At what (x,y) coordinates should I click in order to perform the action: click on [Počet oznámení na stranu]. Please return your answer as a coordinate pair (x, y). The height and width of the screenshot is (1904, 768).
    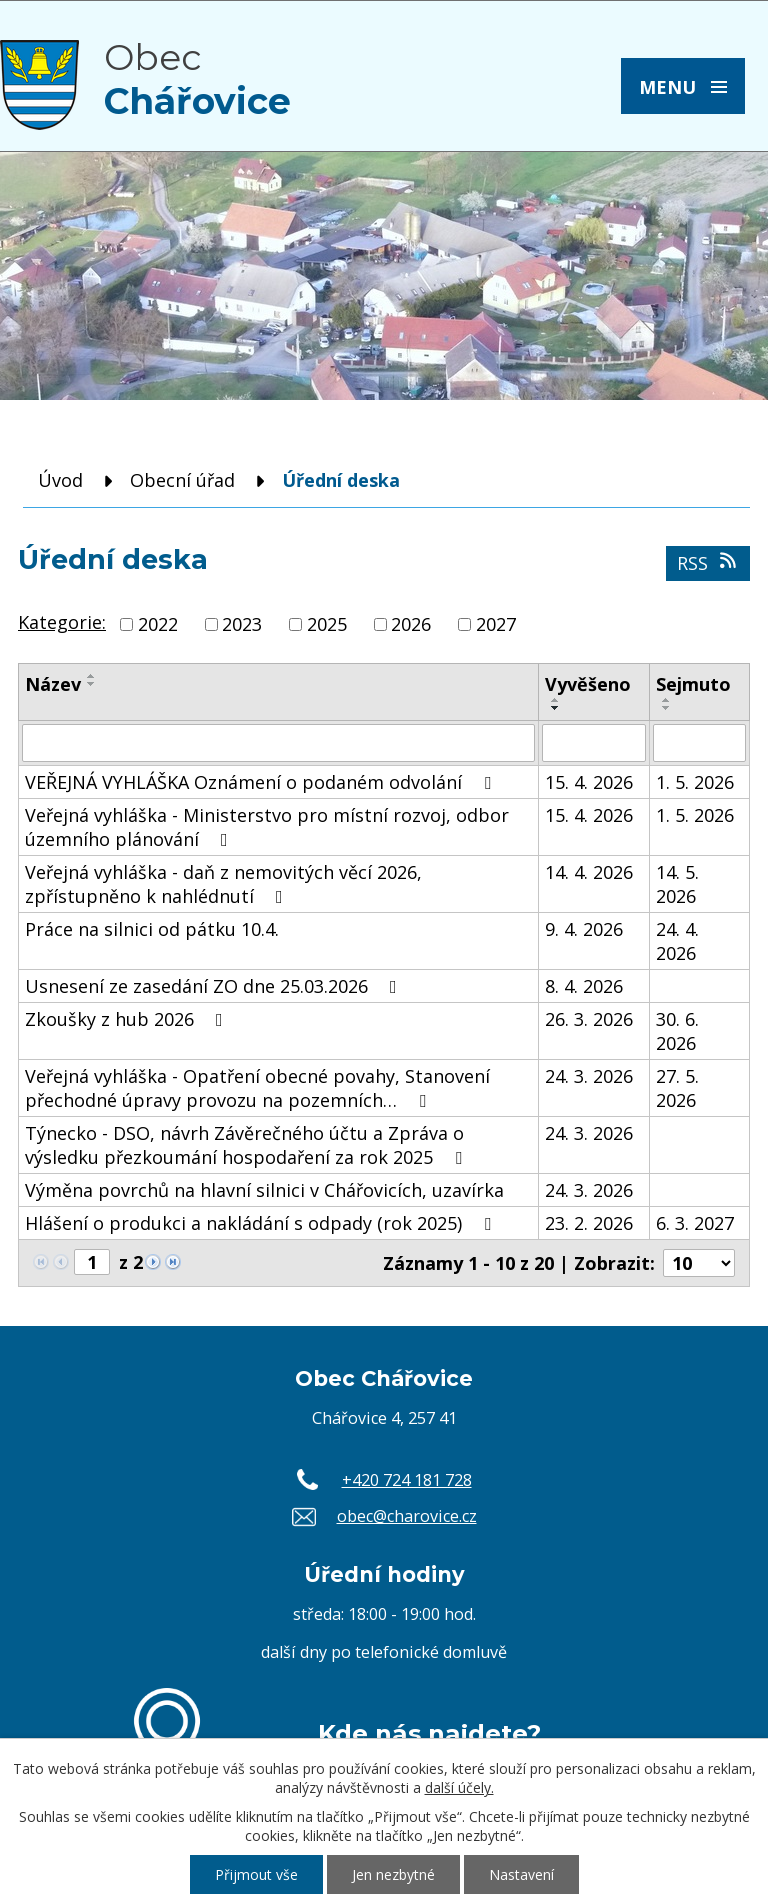
    Looking at the image, I should click on (699, 1263).